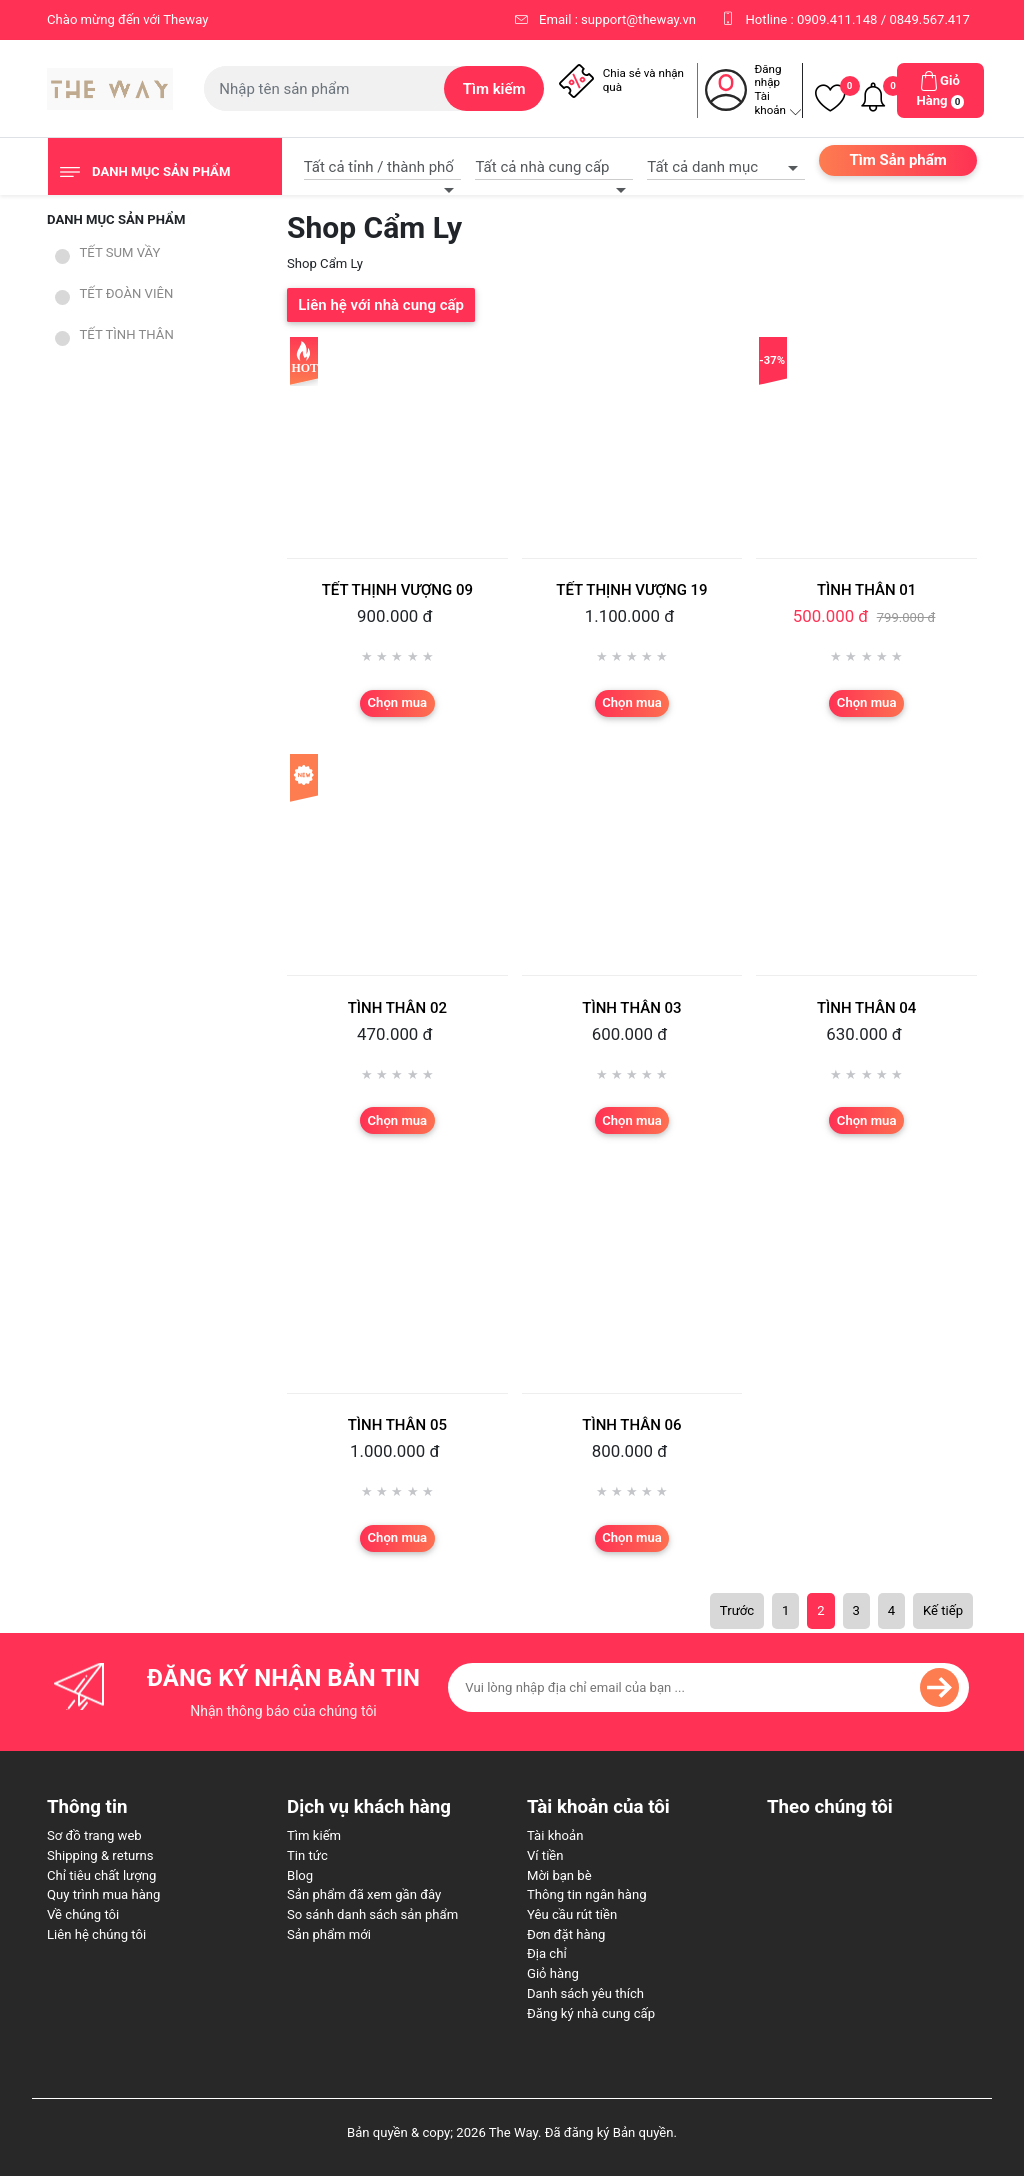  I want to click on TÌNH THÂN 02, so click(397, 1008).